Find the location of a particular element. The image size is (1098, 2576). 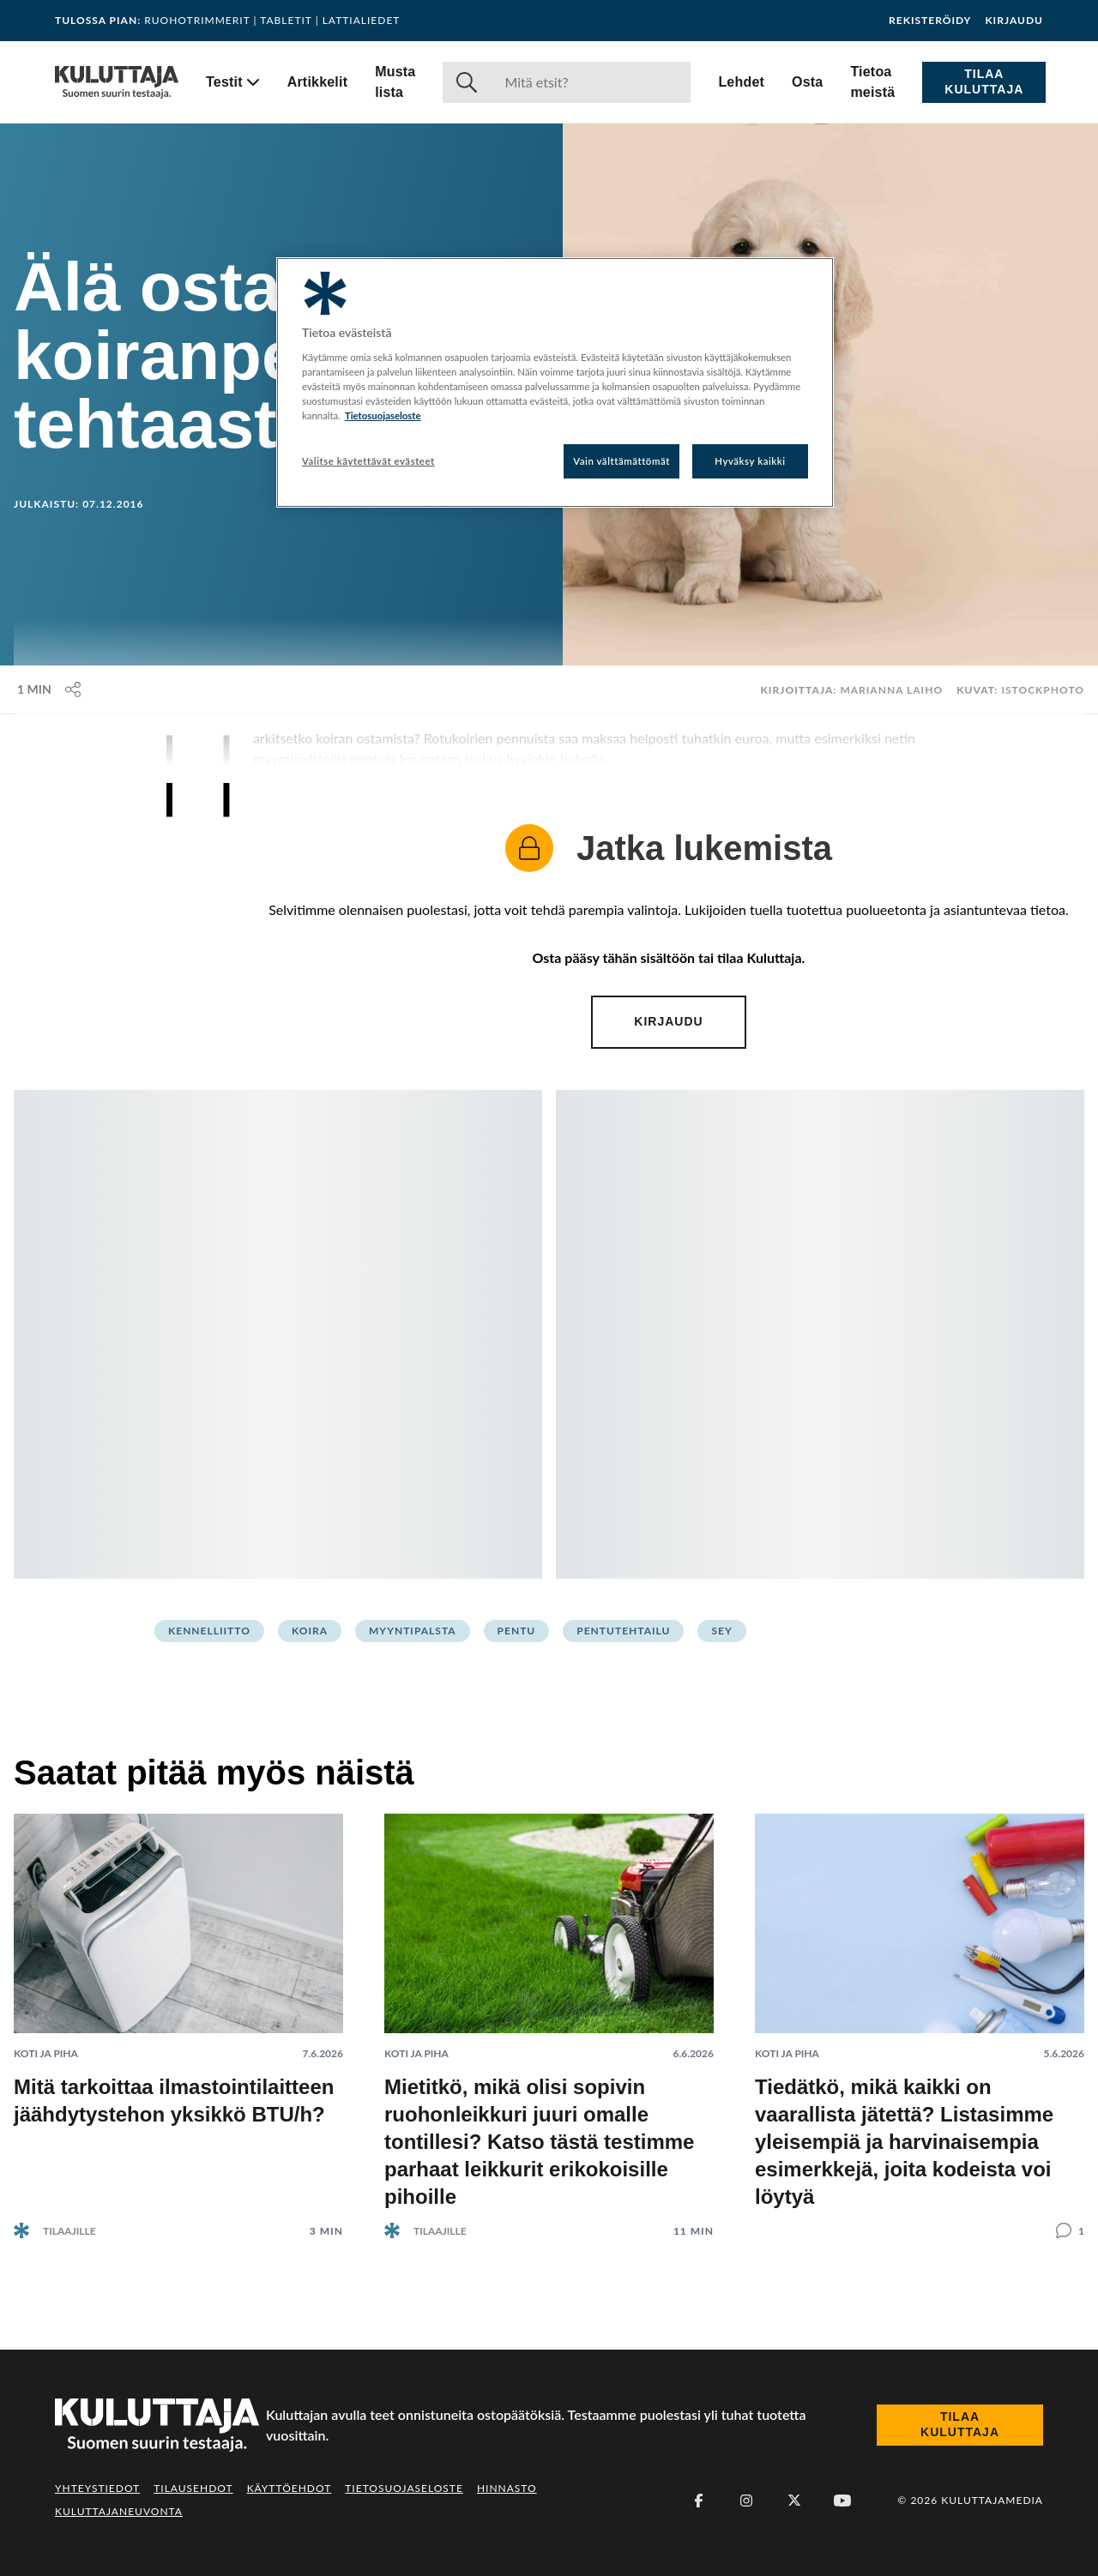

Yhteystiedot is located at coordinates (97, 2488).